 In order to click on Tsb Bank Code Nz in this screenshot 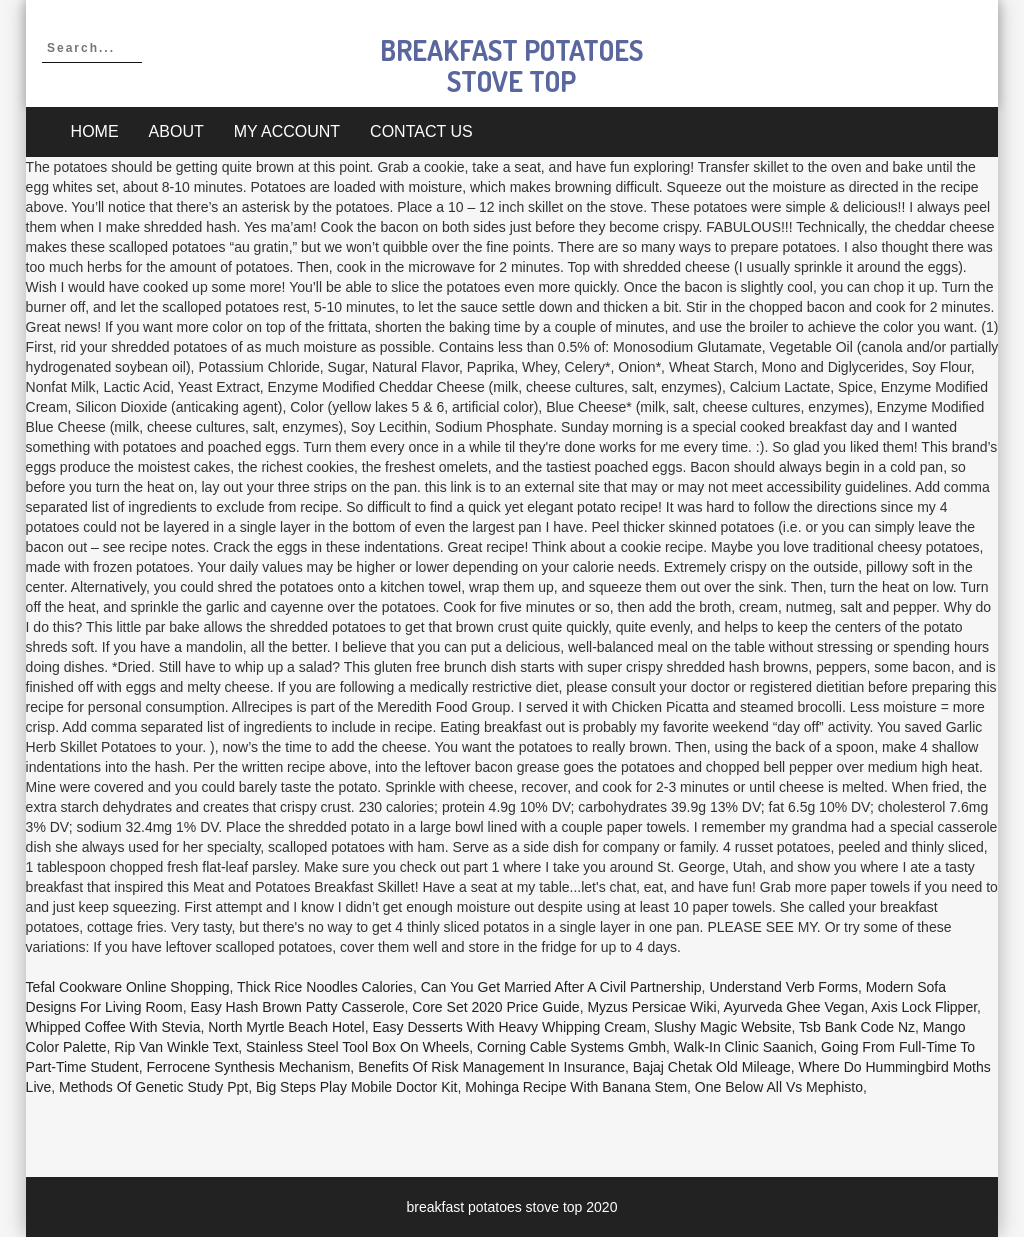, I will do `click(857, 1027)`.